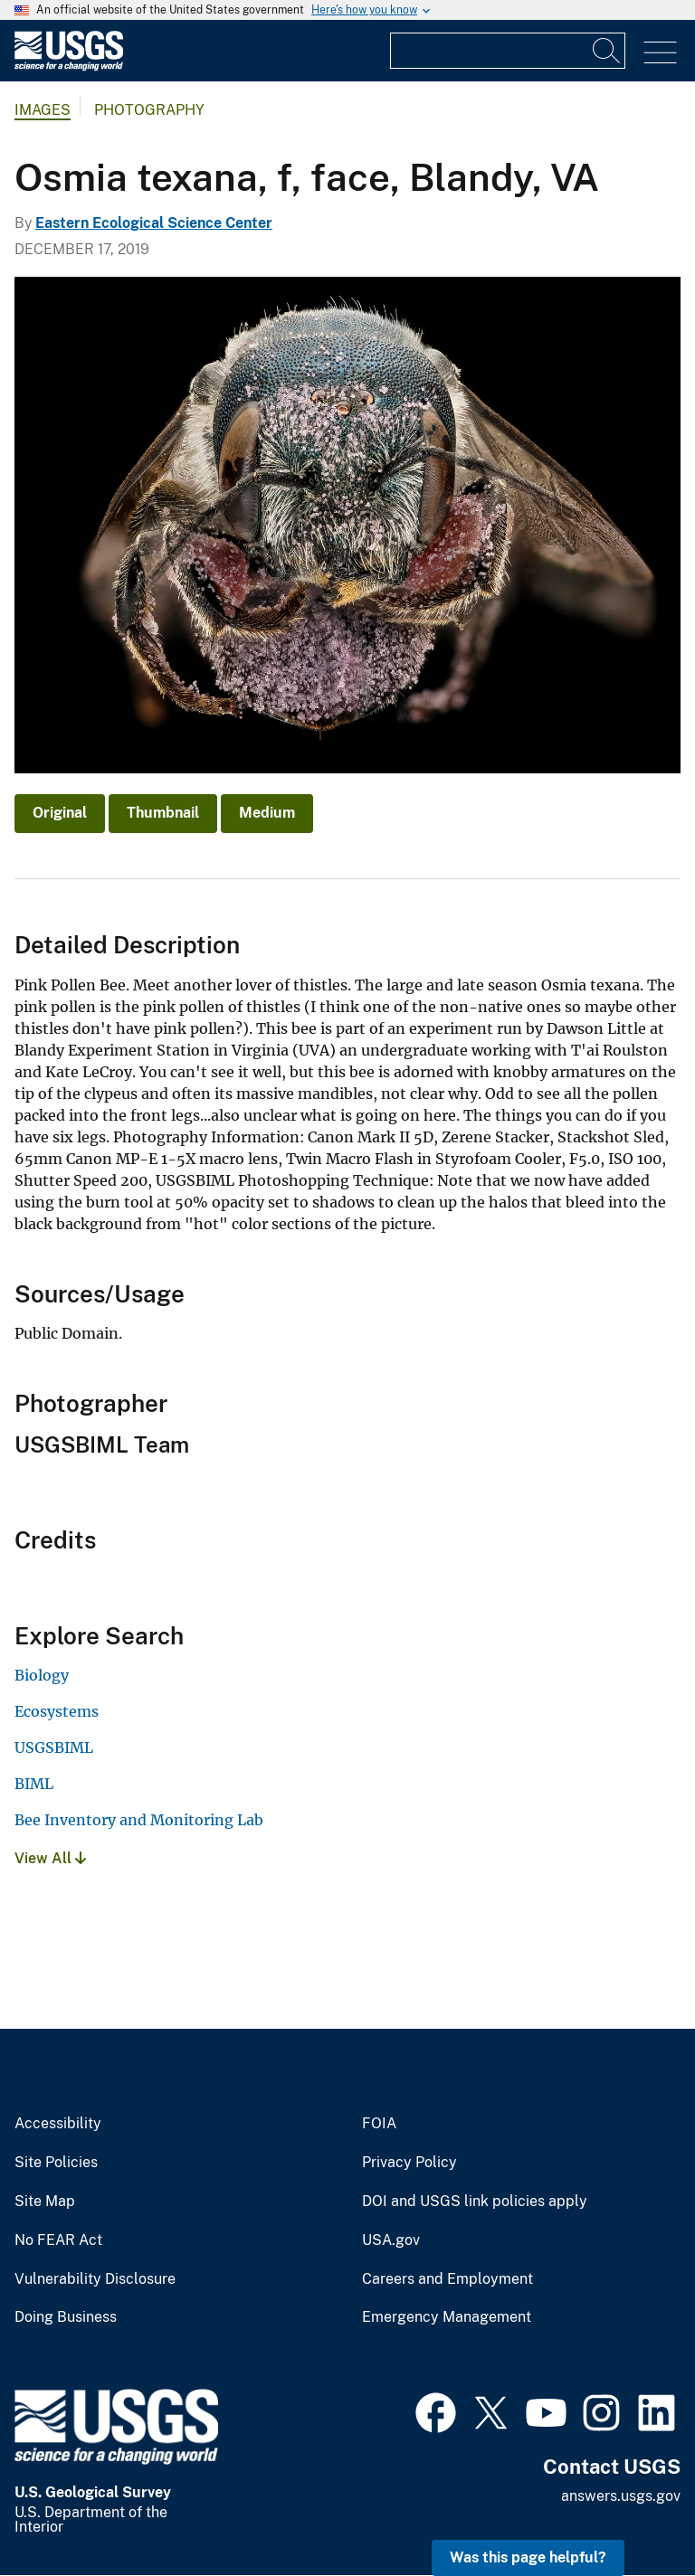 This screenshot has width=695, height=2576. I want to click on View All, so click(50, 1858).